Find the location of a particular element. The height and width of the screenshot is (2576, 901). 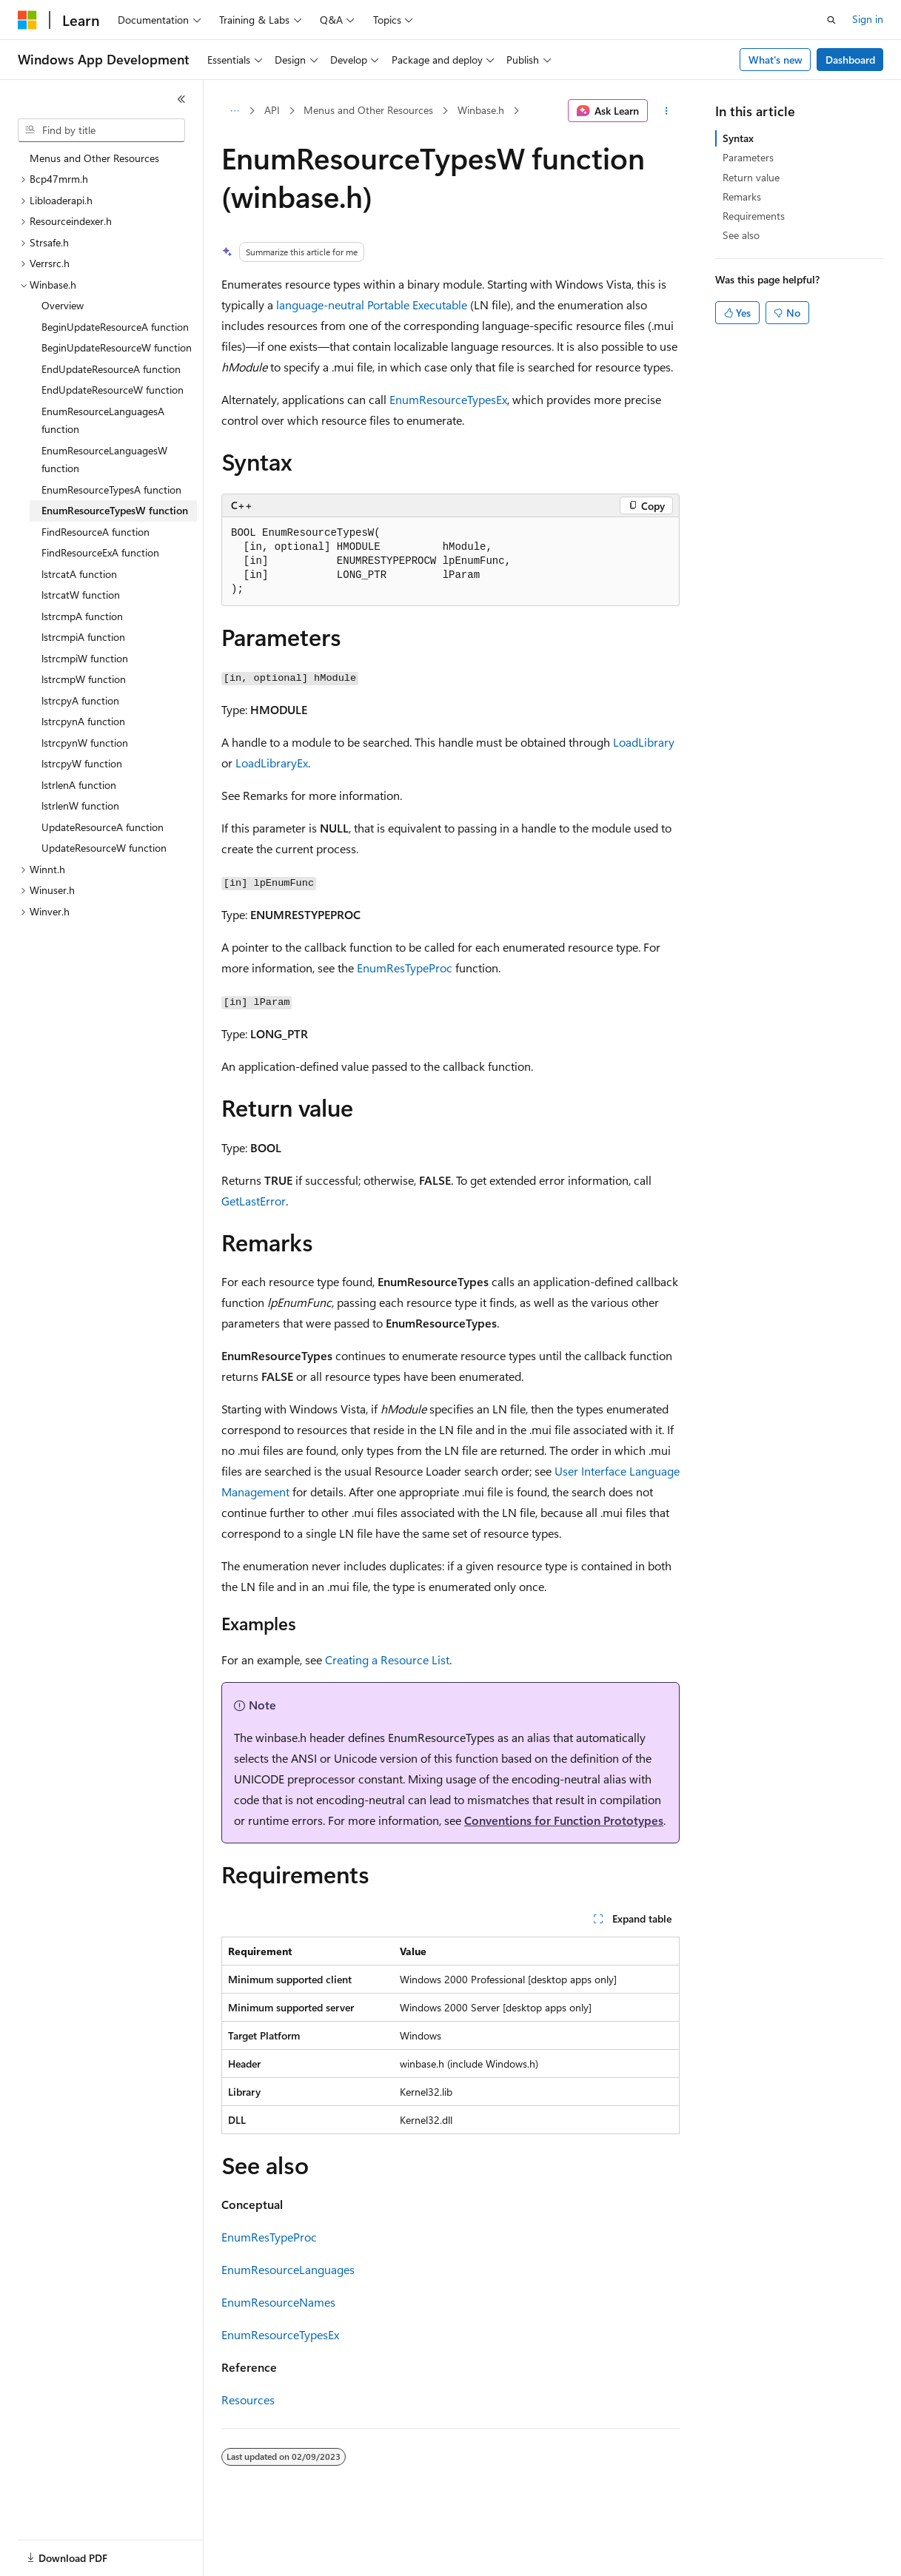

Remarks is located at coordinates (742, 196).